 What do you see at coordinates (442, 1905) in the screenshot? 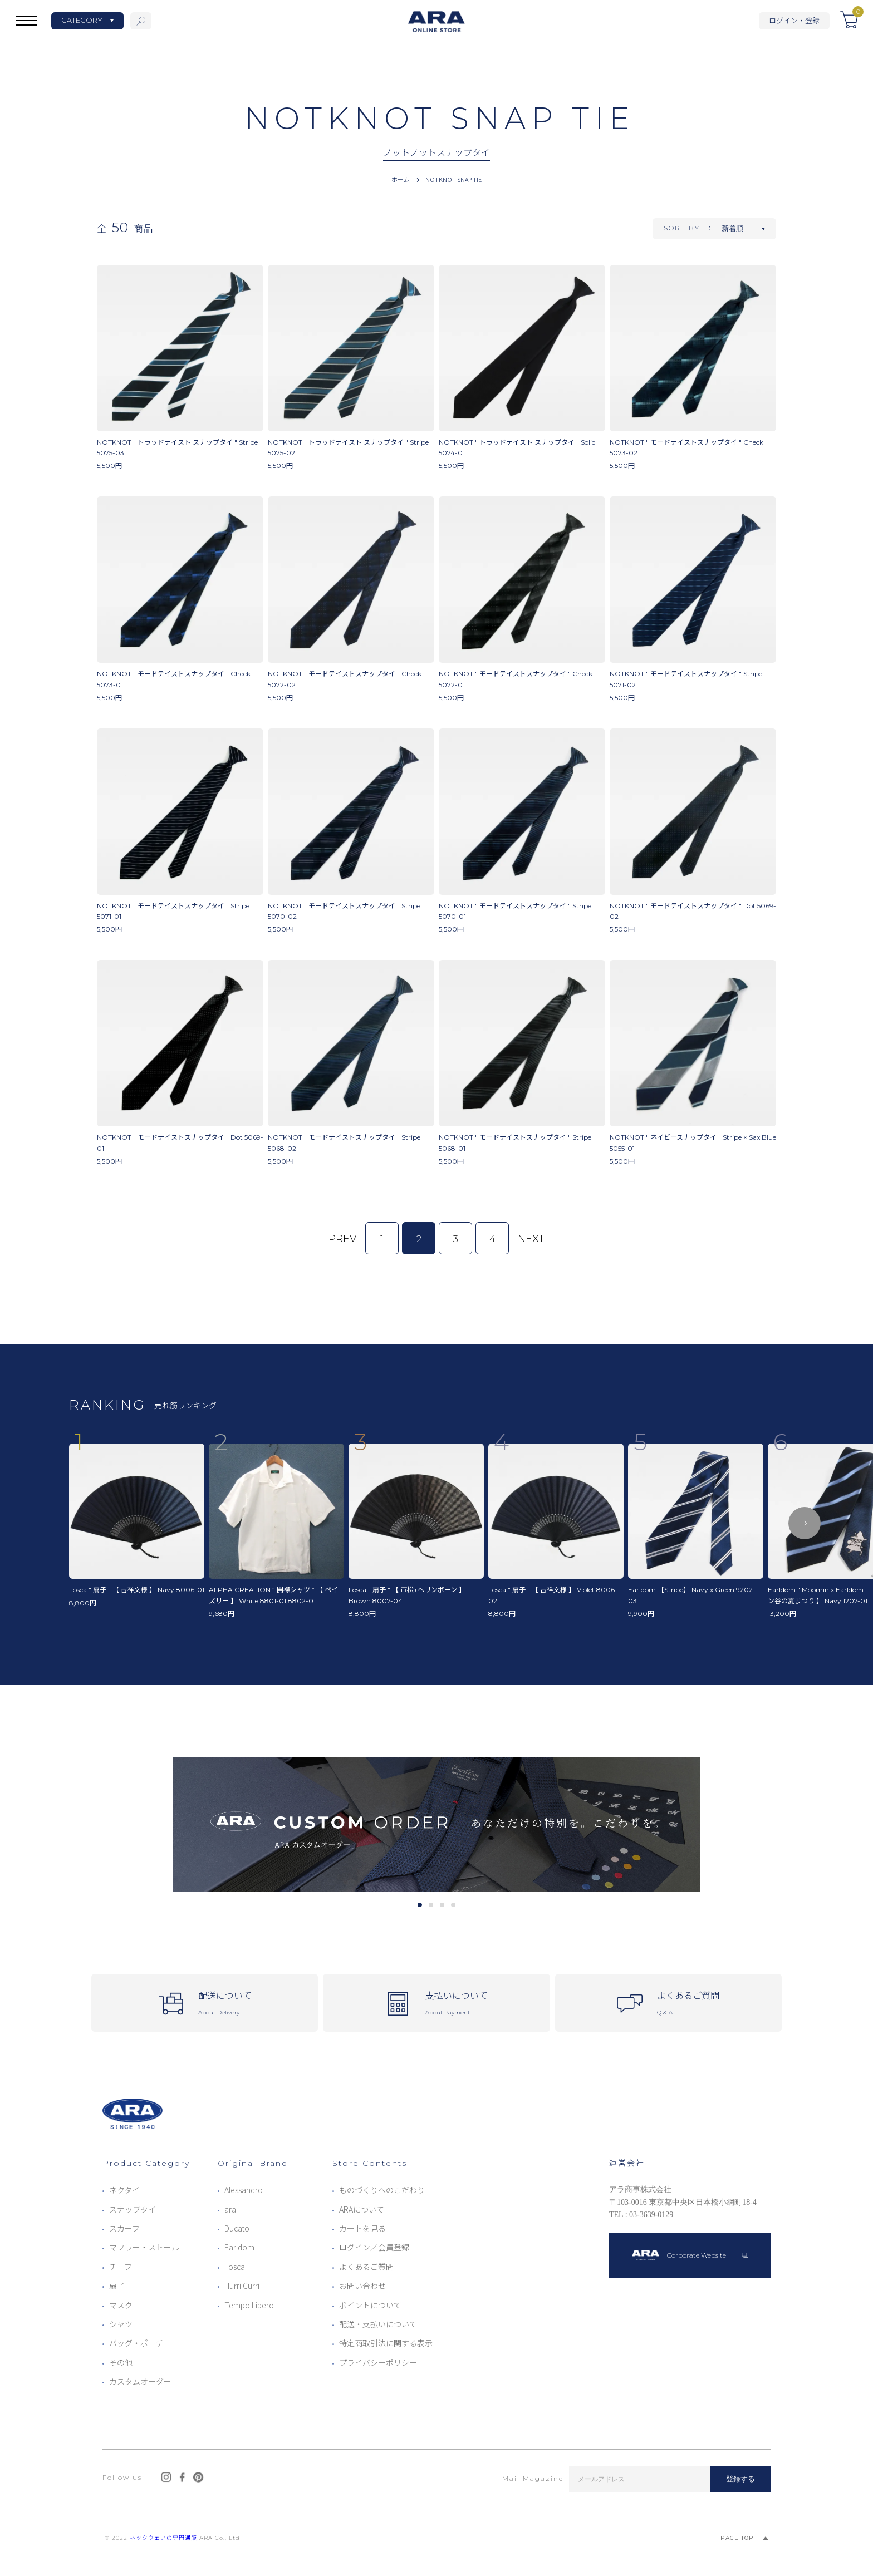
I see `3 [tab]` at bounding box center [442, 1905].